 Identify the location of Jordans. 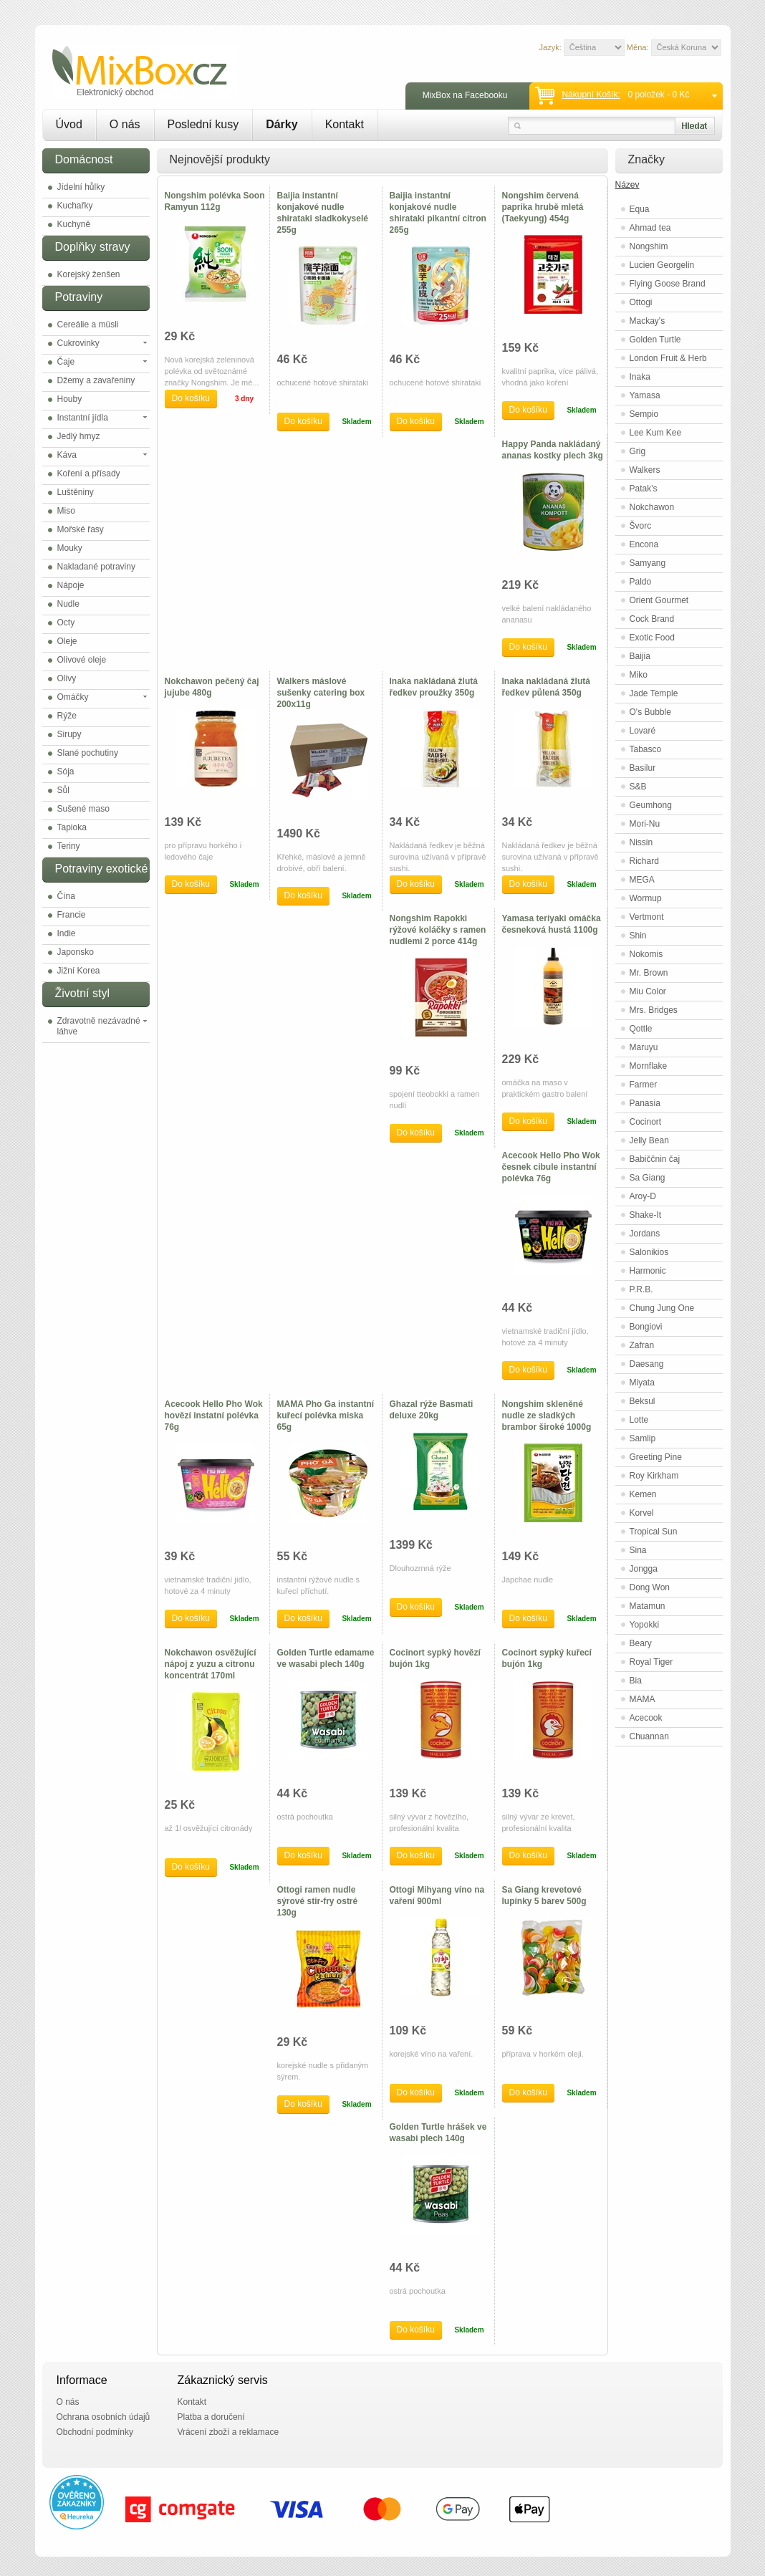
(645, 1234).